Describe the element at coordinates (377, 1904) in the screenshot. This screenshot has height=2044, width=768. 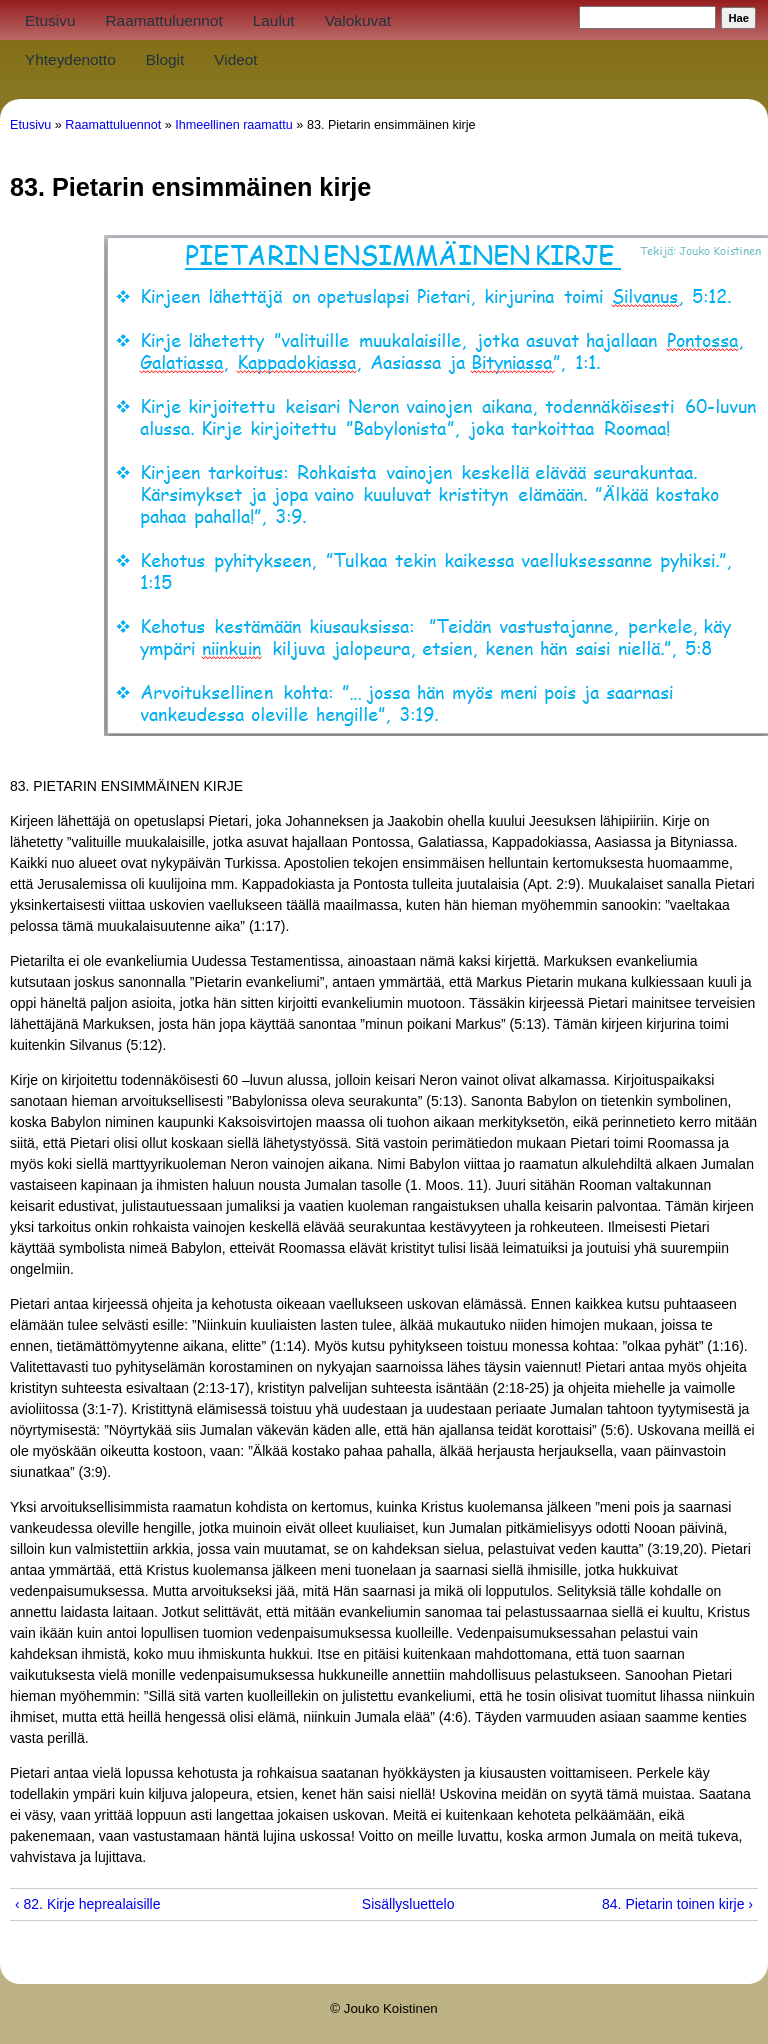
I see `Sisällysluettelo` at that location.